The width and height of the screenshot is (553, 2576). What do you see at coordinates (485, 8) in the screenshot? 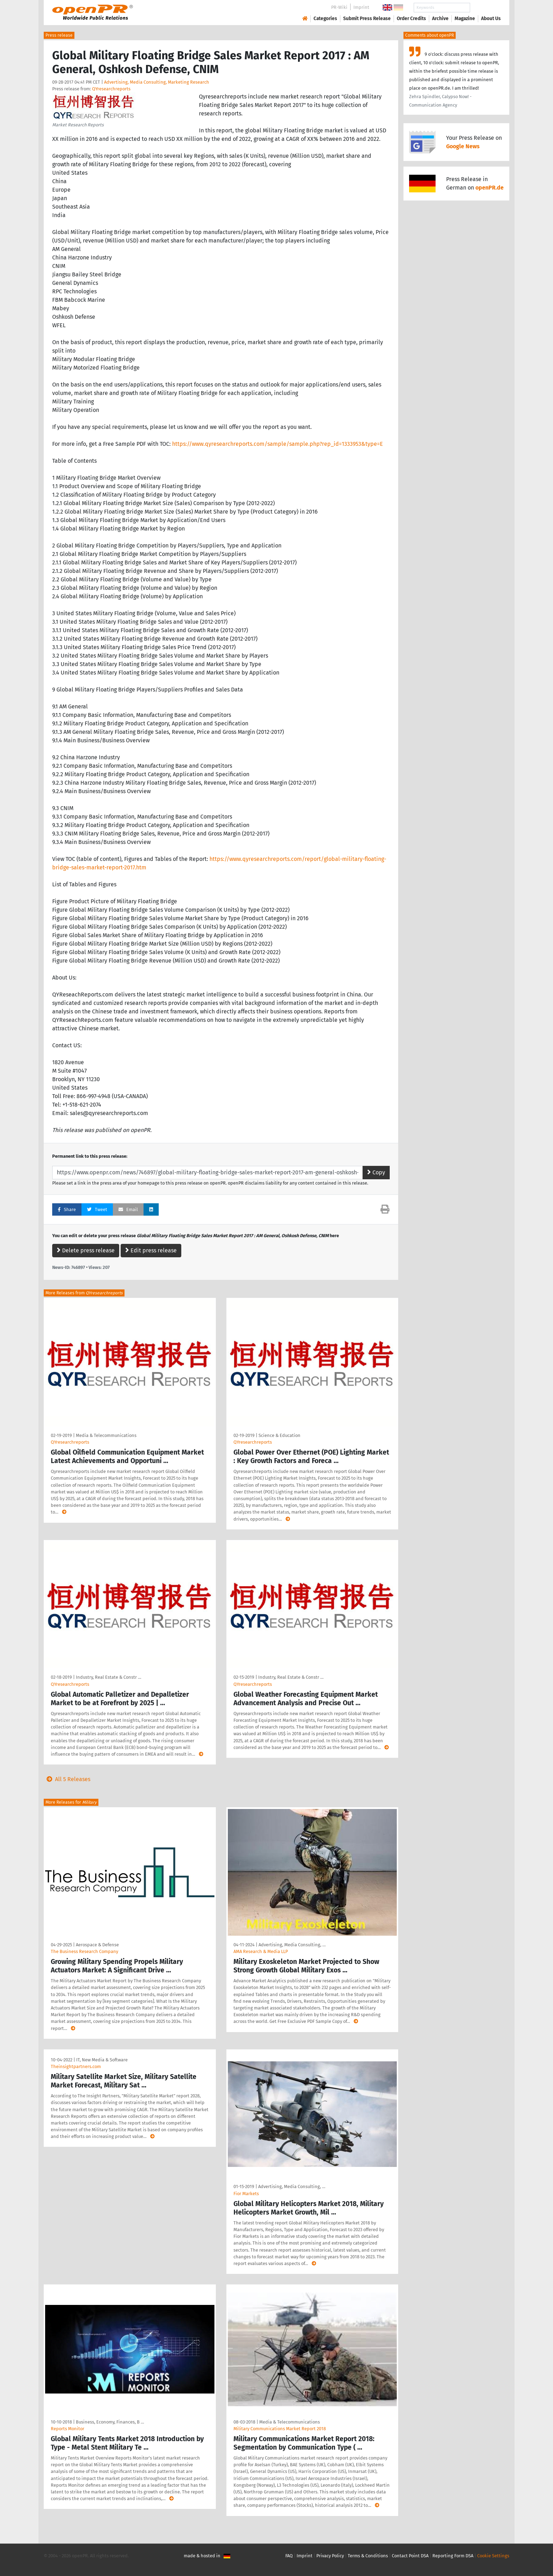
I see `Search` at bounding box center [485, 8].